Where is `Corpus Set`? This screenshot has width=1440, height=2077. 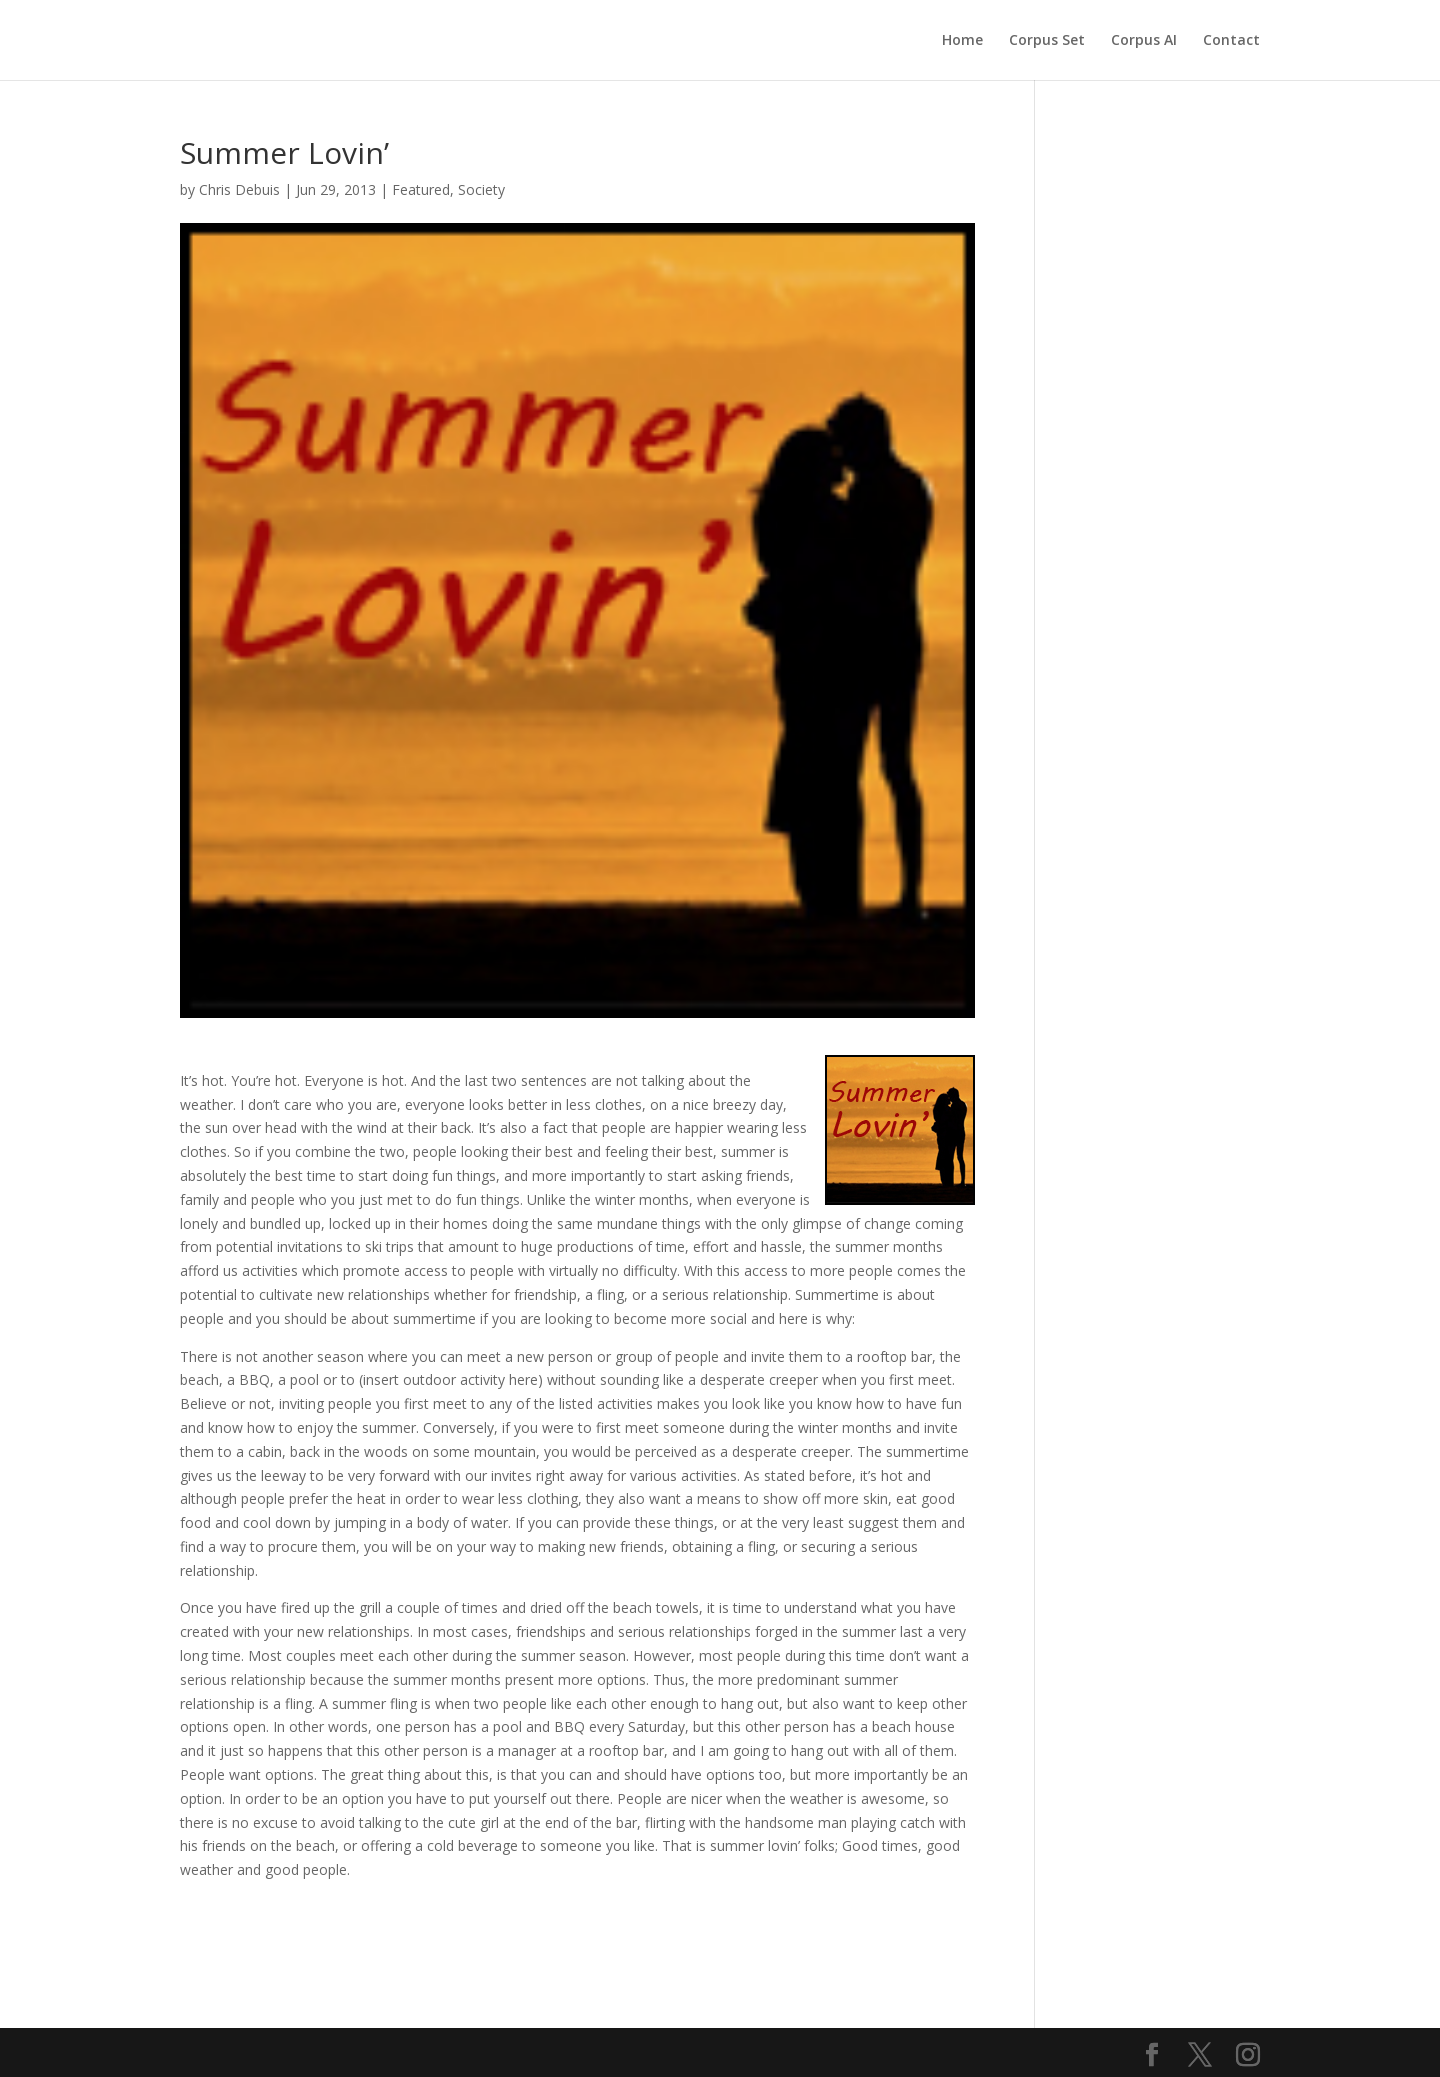
Corpus Set is located at coordinates (1047, 41).